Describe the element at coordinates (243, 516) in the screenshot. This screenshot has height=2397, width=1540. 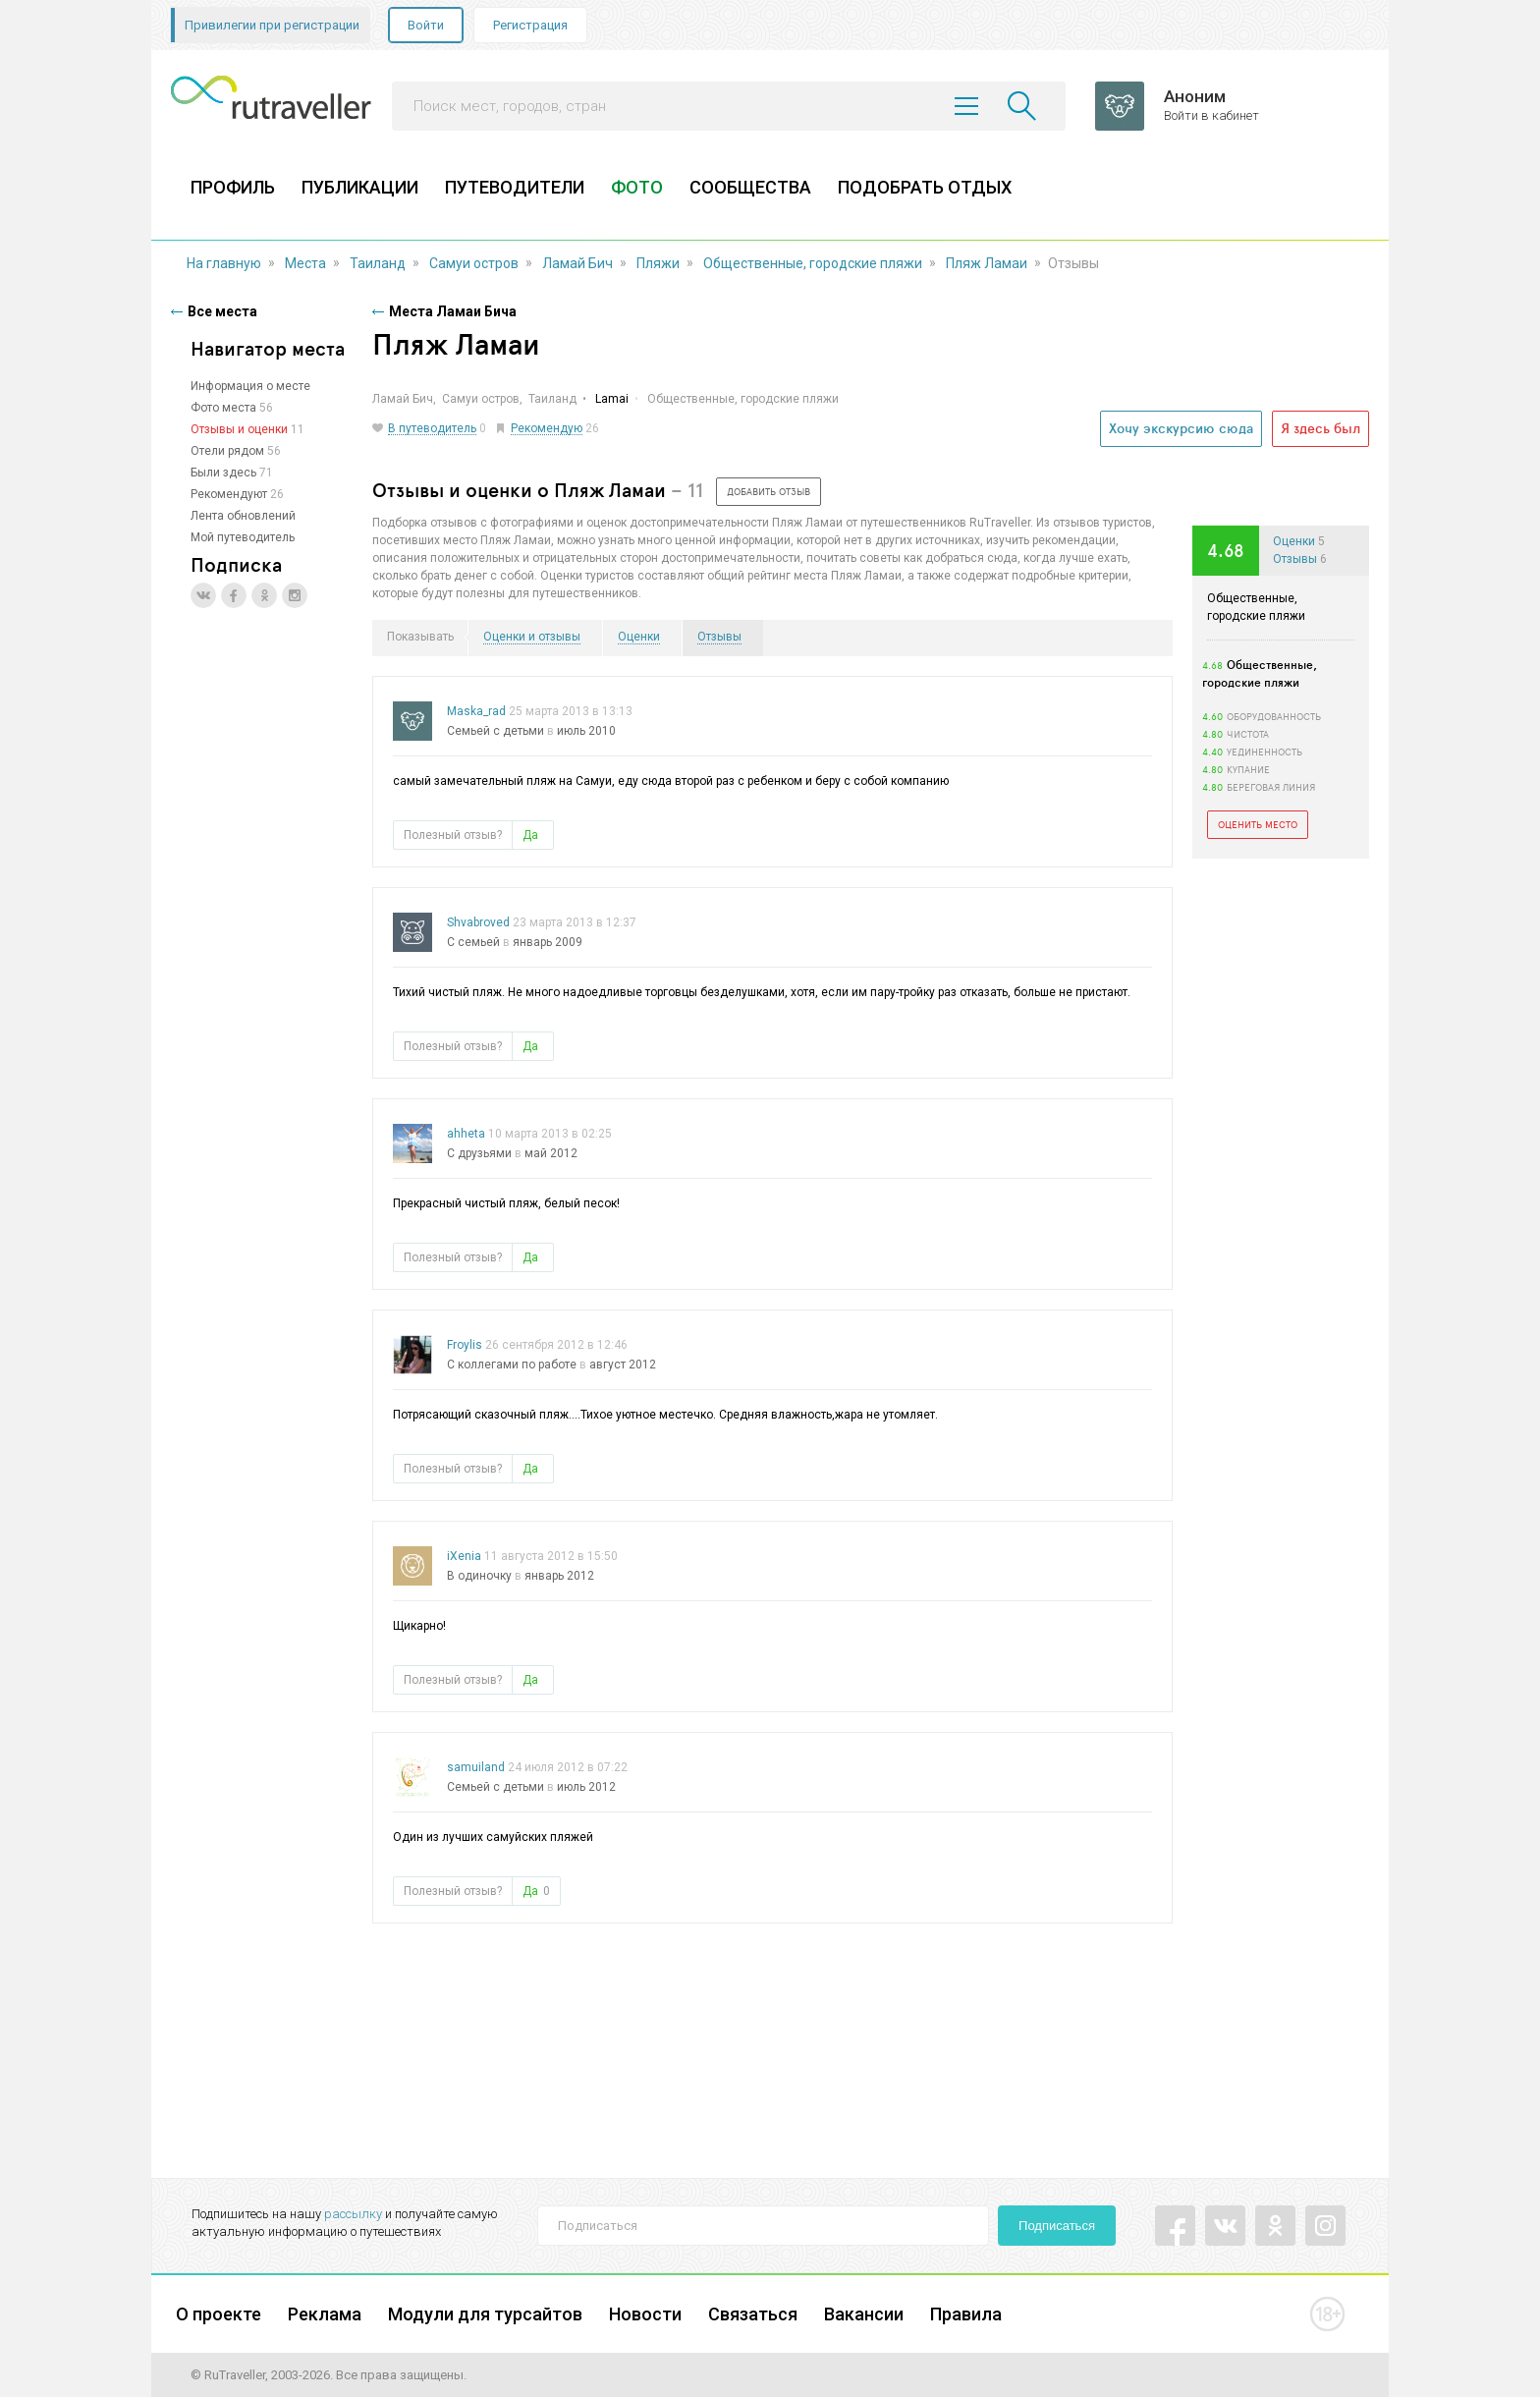
I see `Лента обновлений` at that location.